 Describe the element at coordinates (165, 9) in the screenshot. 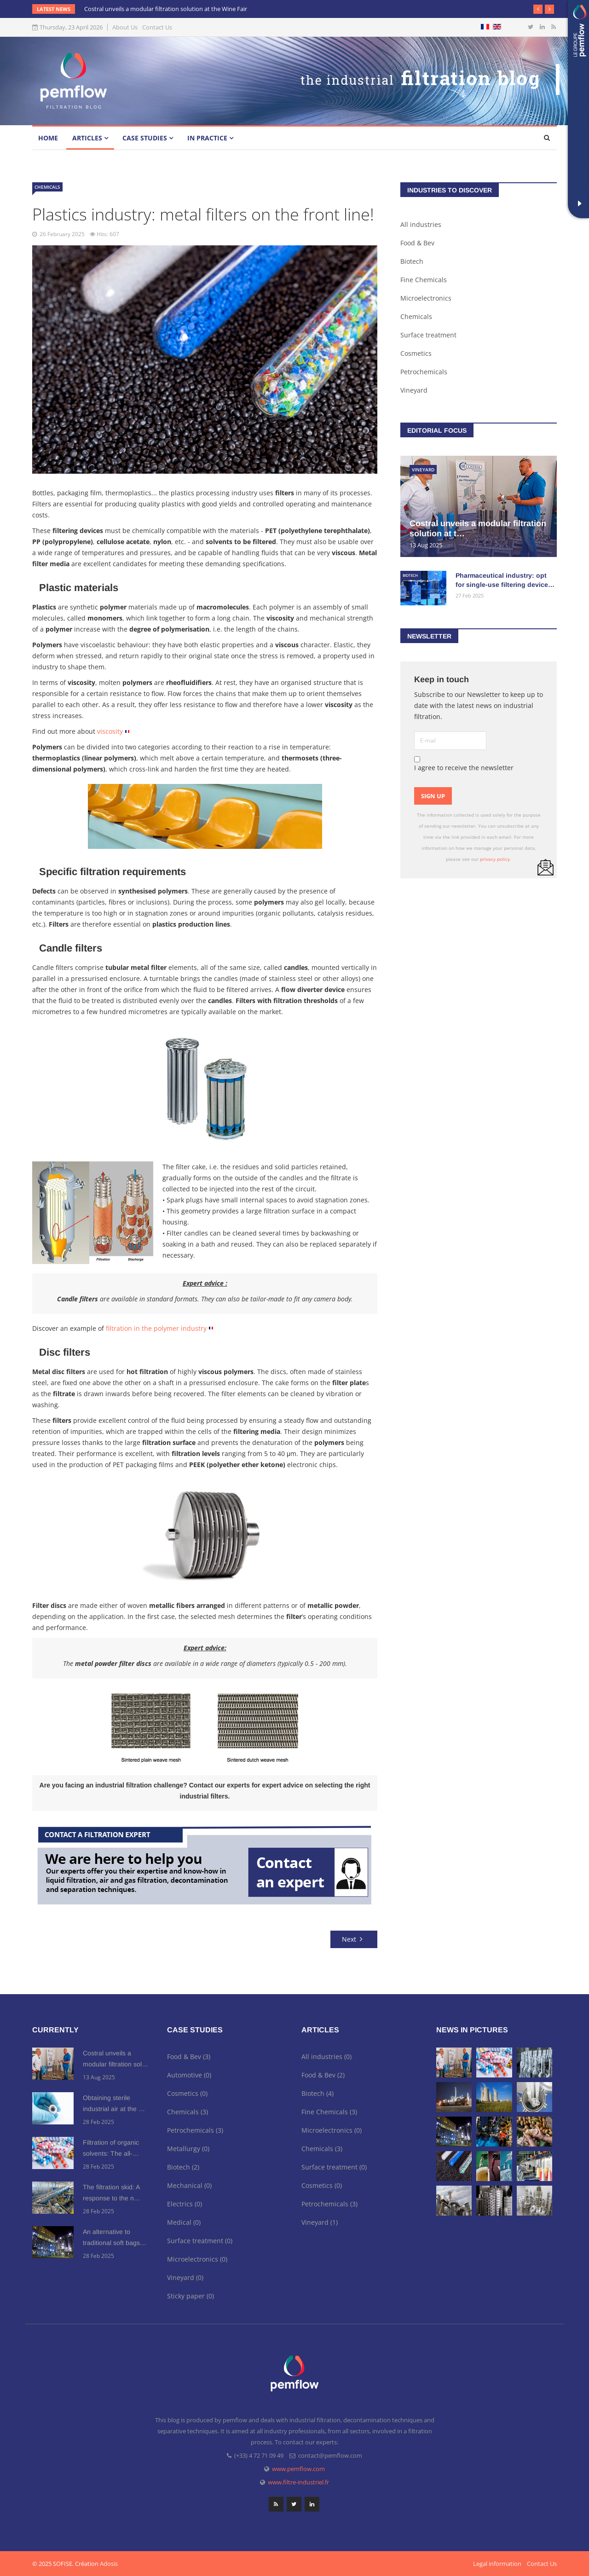

I see `Costral unveils a modular filtration solution at the Wine Fair` at that location.